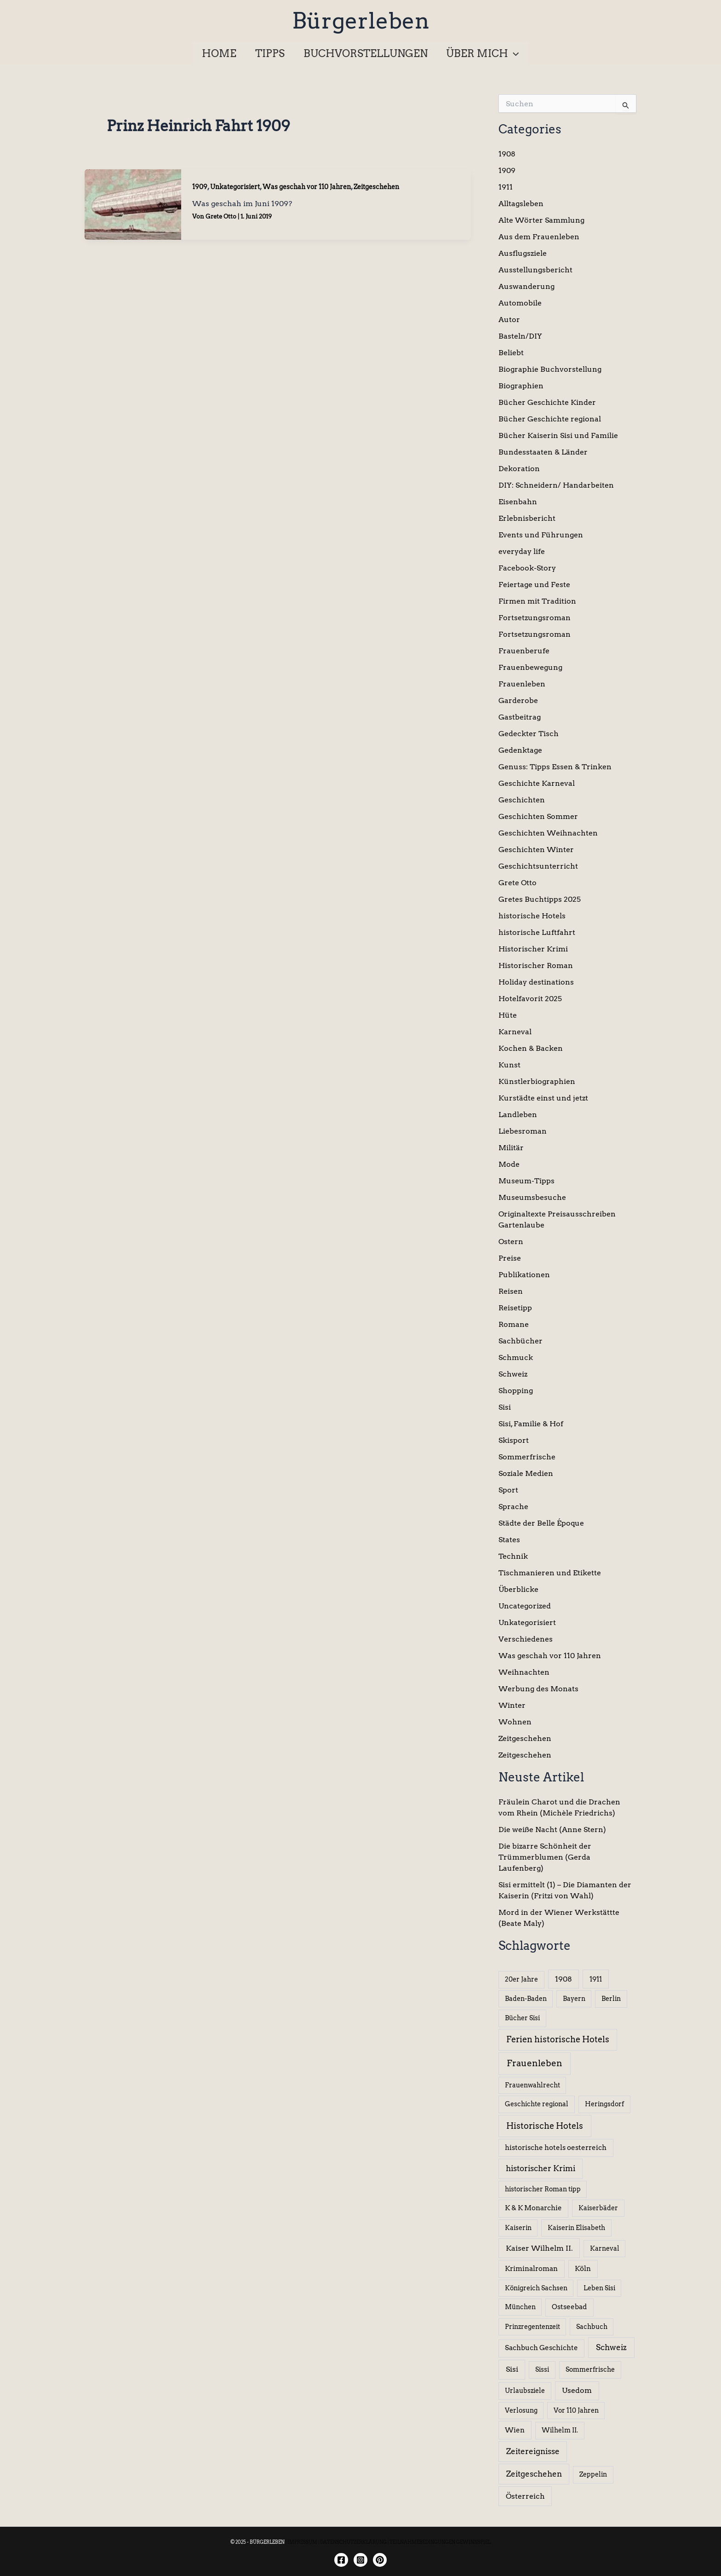 Image resolution: width=721 pixels, height=2576 pixels. What do you see at coordinates (534, 584) in the screenshot?
I see `Feiertage und Feste` at bounding box center [534, 584].